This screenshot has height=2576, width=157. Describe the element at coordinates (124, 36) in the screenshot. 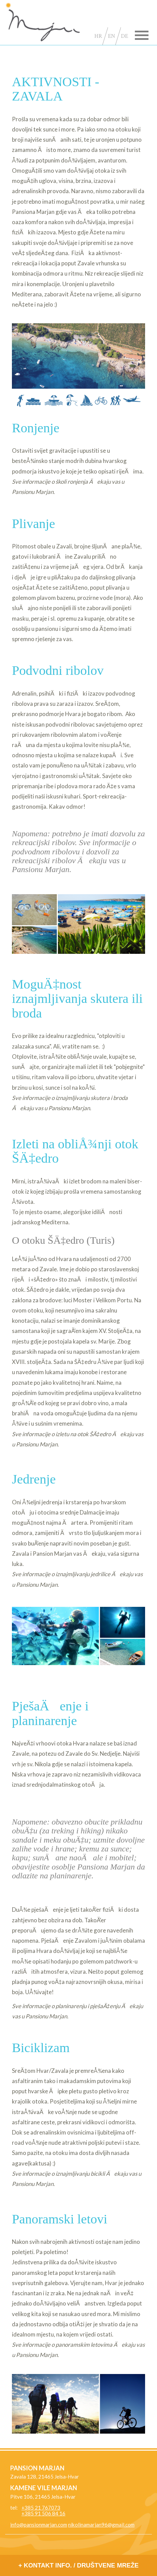

I see `DE` at that location.